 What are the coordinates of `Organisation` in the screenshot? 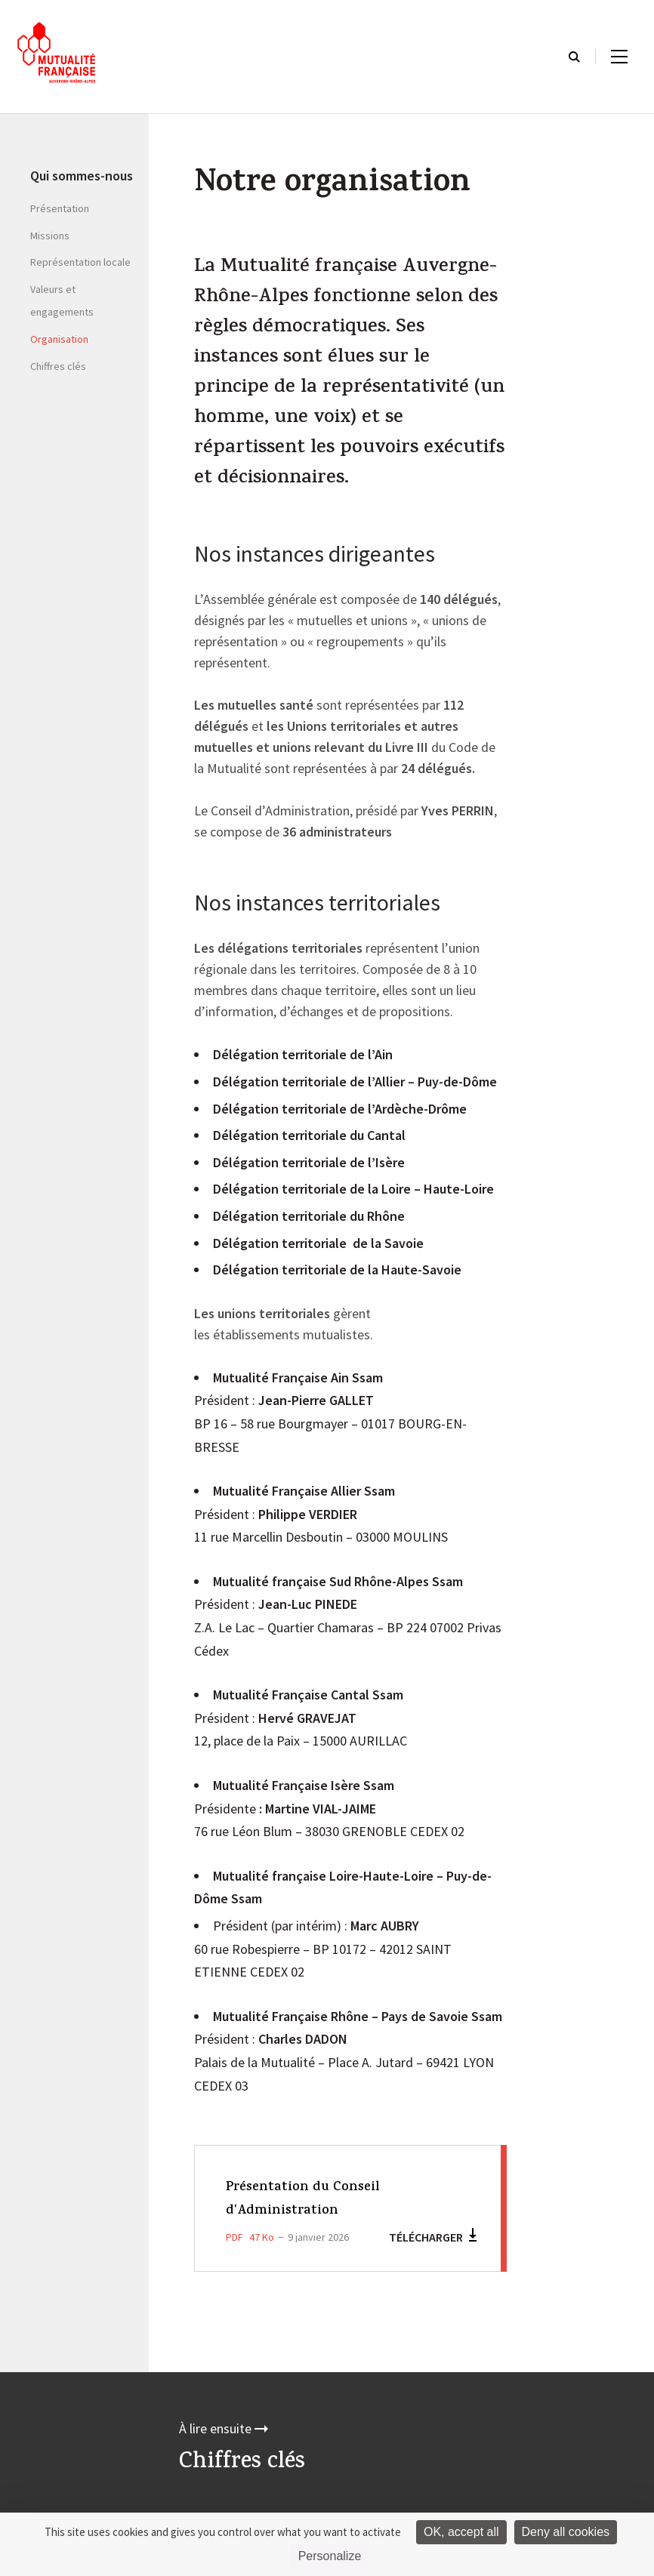 It's located at (59, 339).